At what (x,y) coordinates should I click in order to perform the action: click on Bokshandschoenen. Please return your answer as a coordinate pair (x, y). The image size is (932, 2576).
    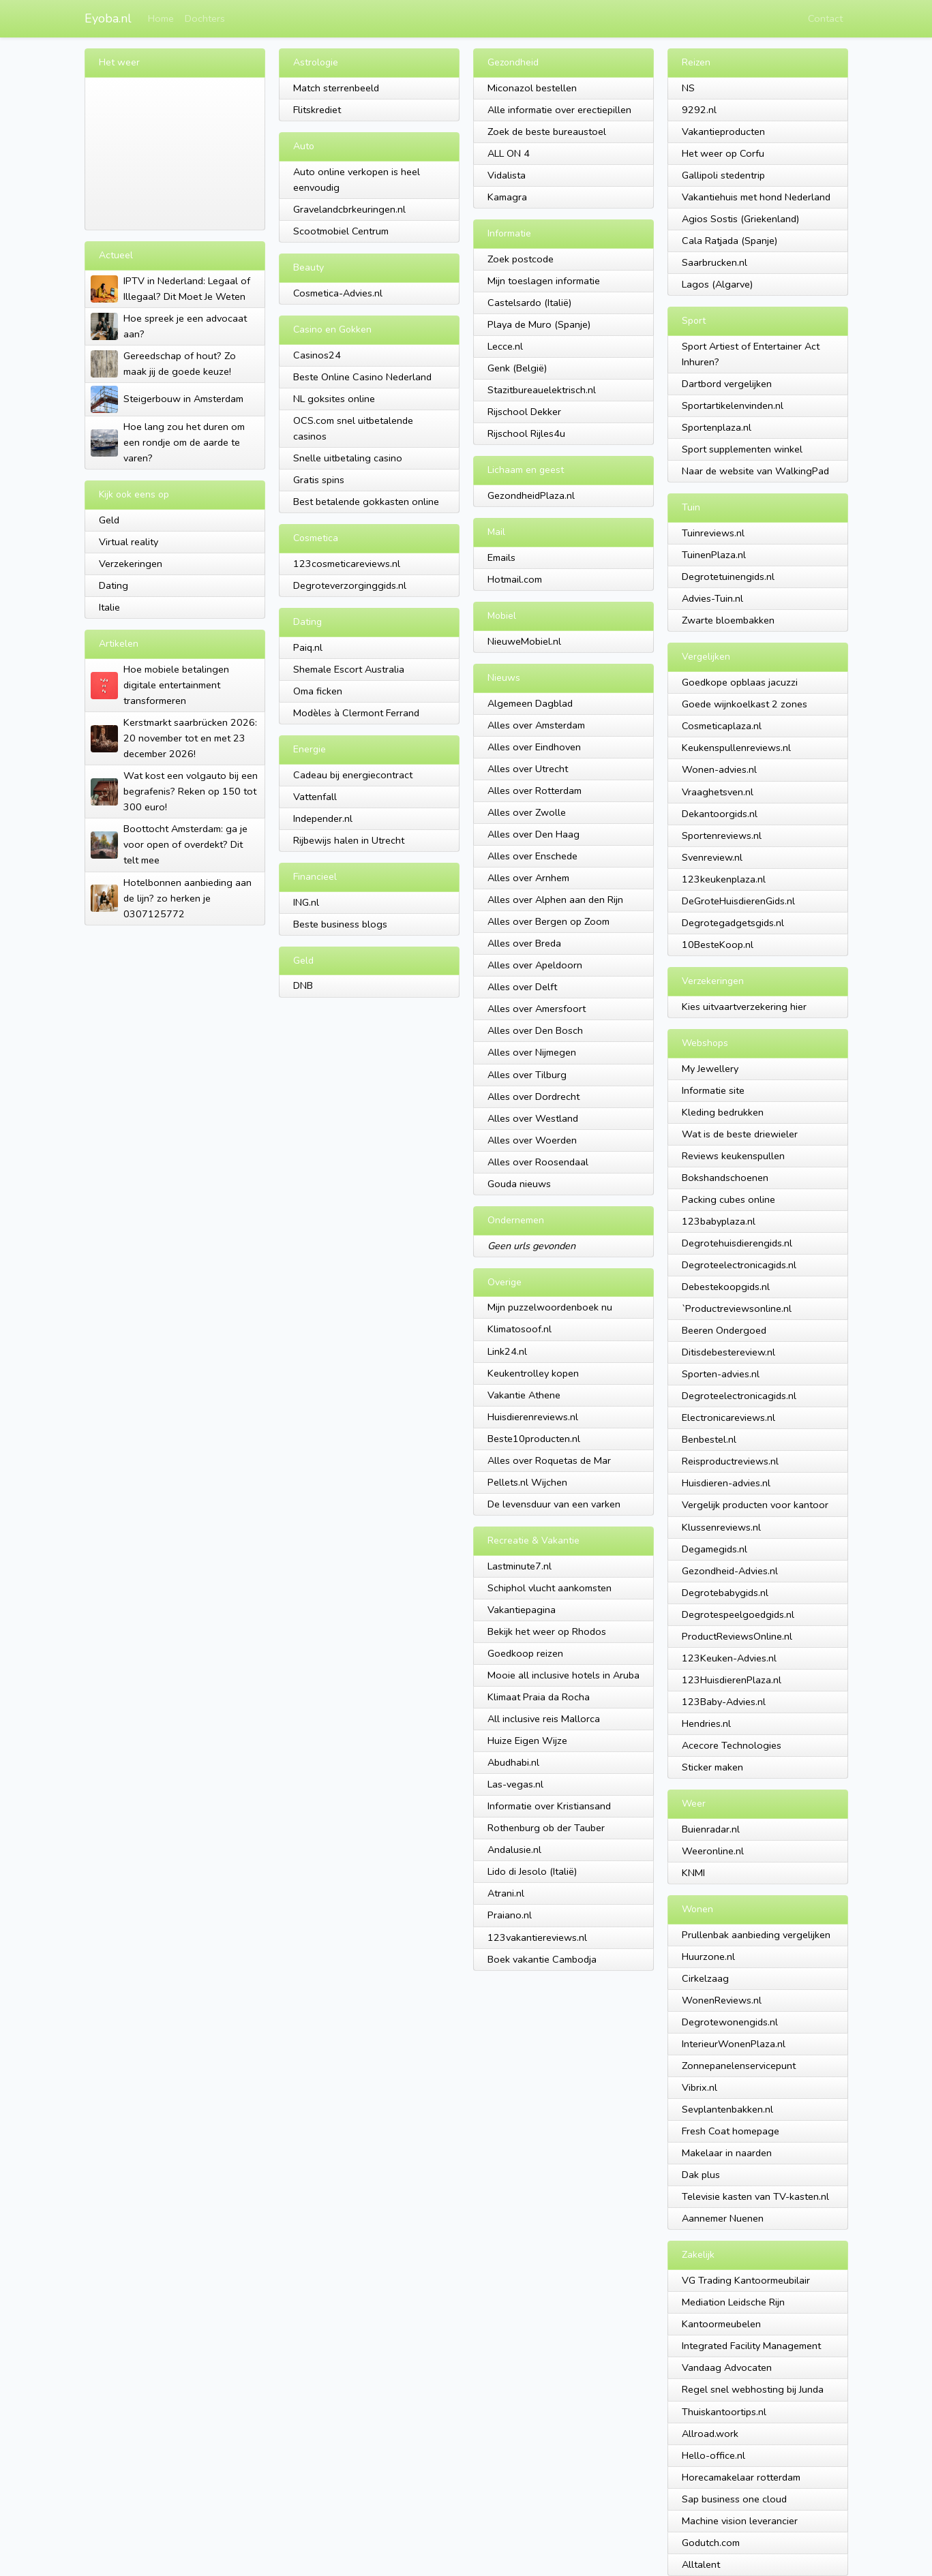
    Looking at the image, I should click on (725, 1177).